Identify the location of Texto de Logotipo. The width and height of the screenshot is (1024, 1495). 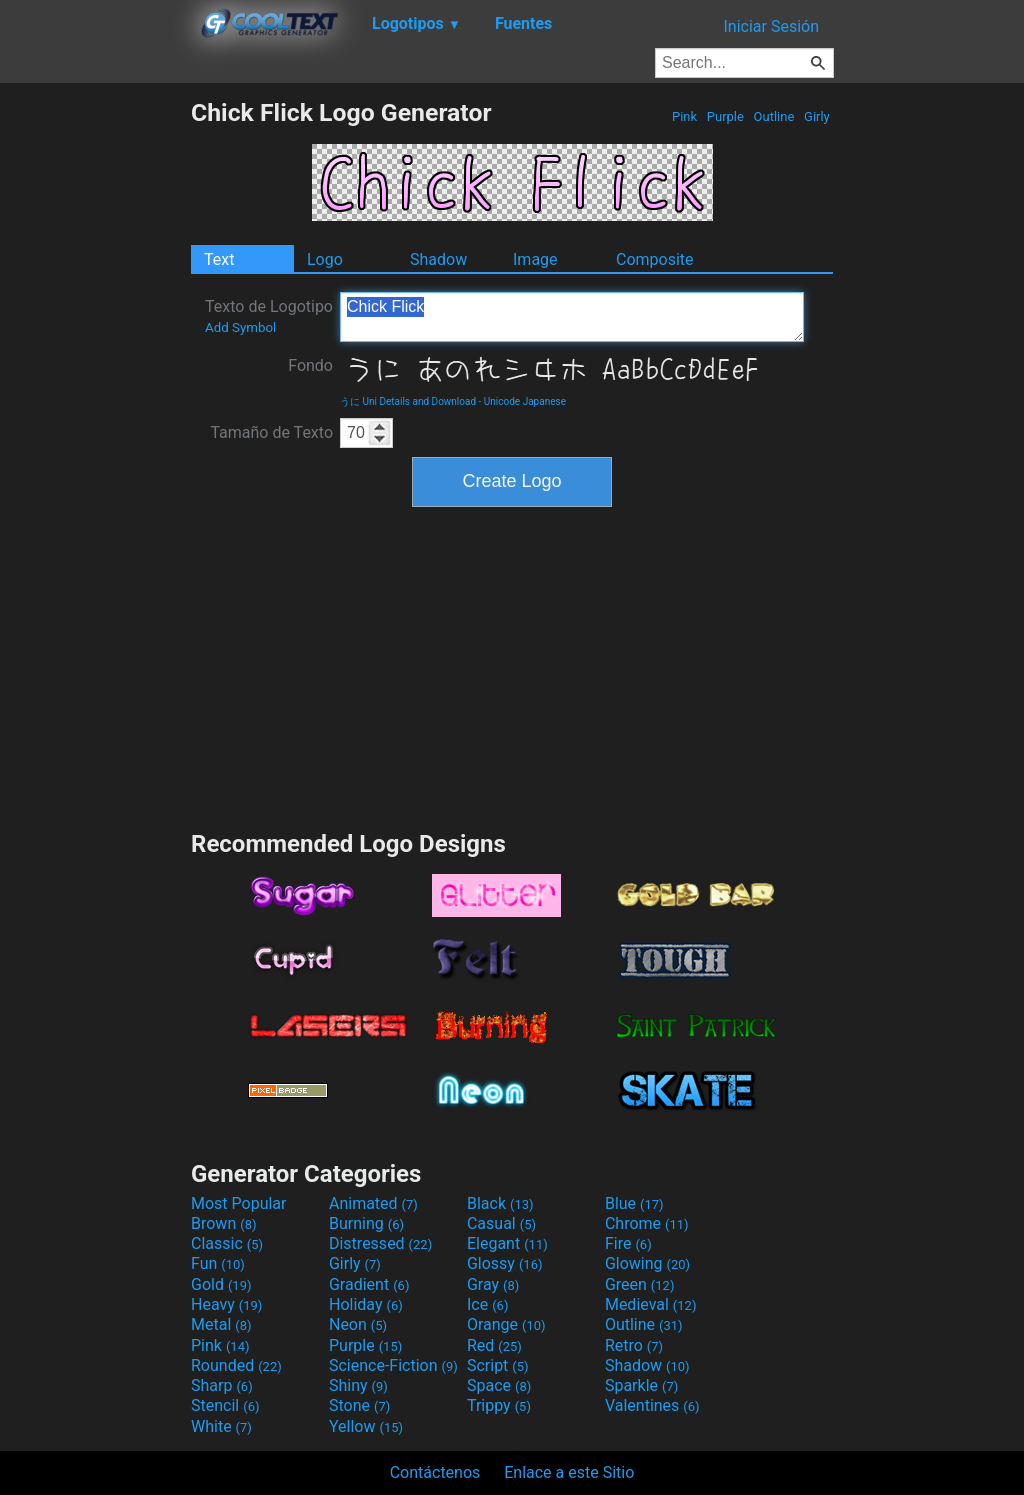
(269, 316).